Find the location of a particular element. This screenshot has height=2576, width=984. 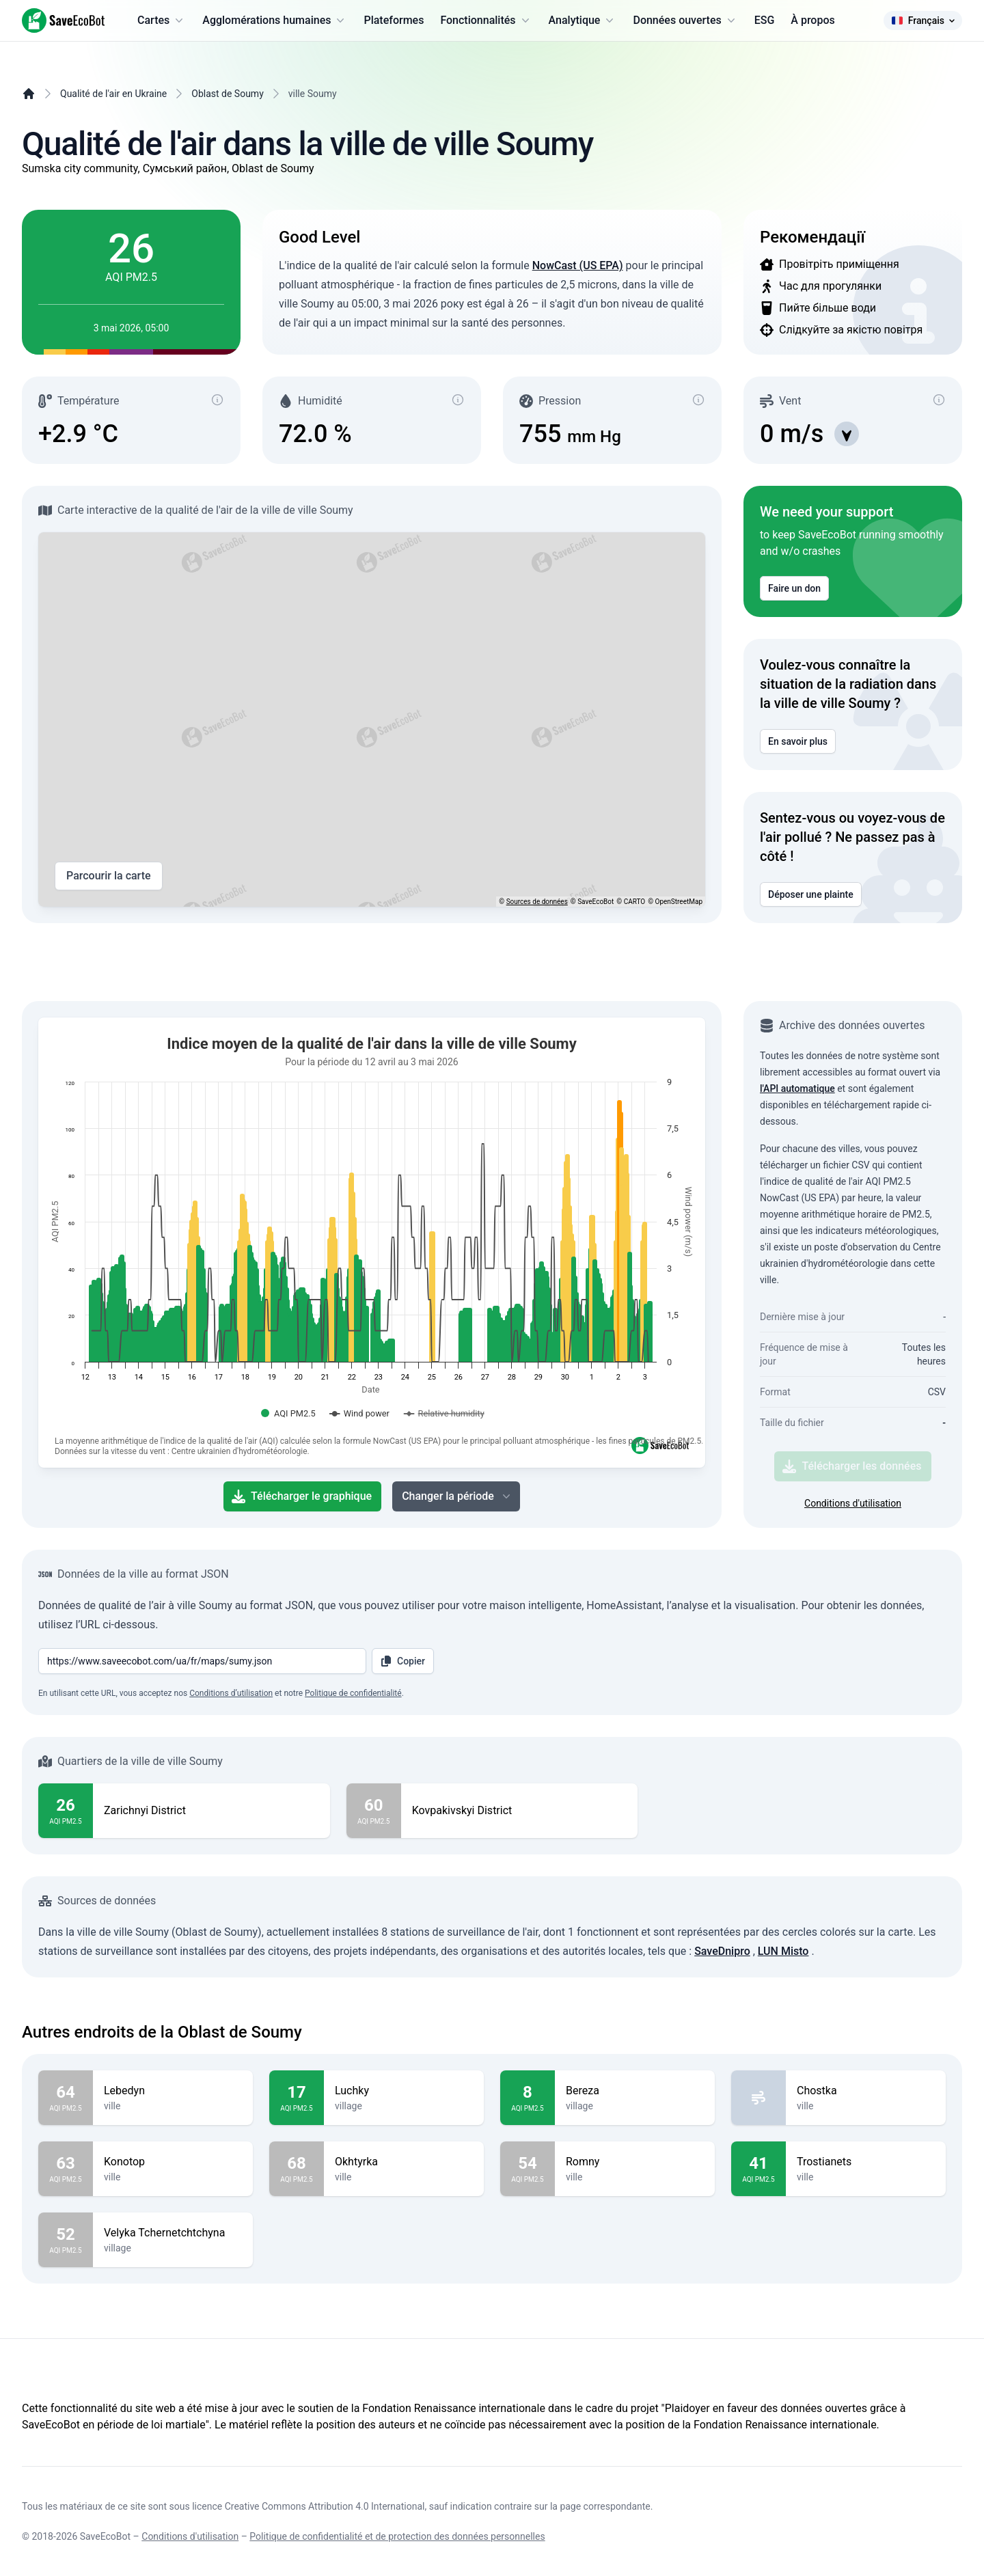

En savoir plus is located at coordinates (798, 741).